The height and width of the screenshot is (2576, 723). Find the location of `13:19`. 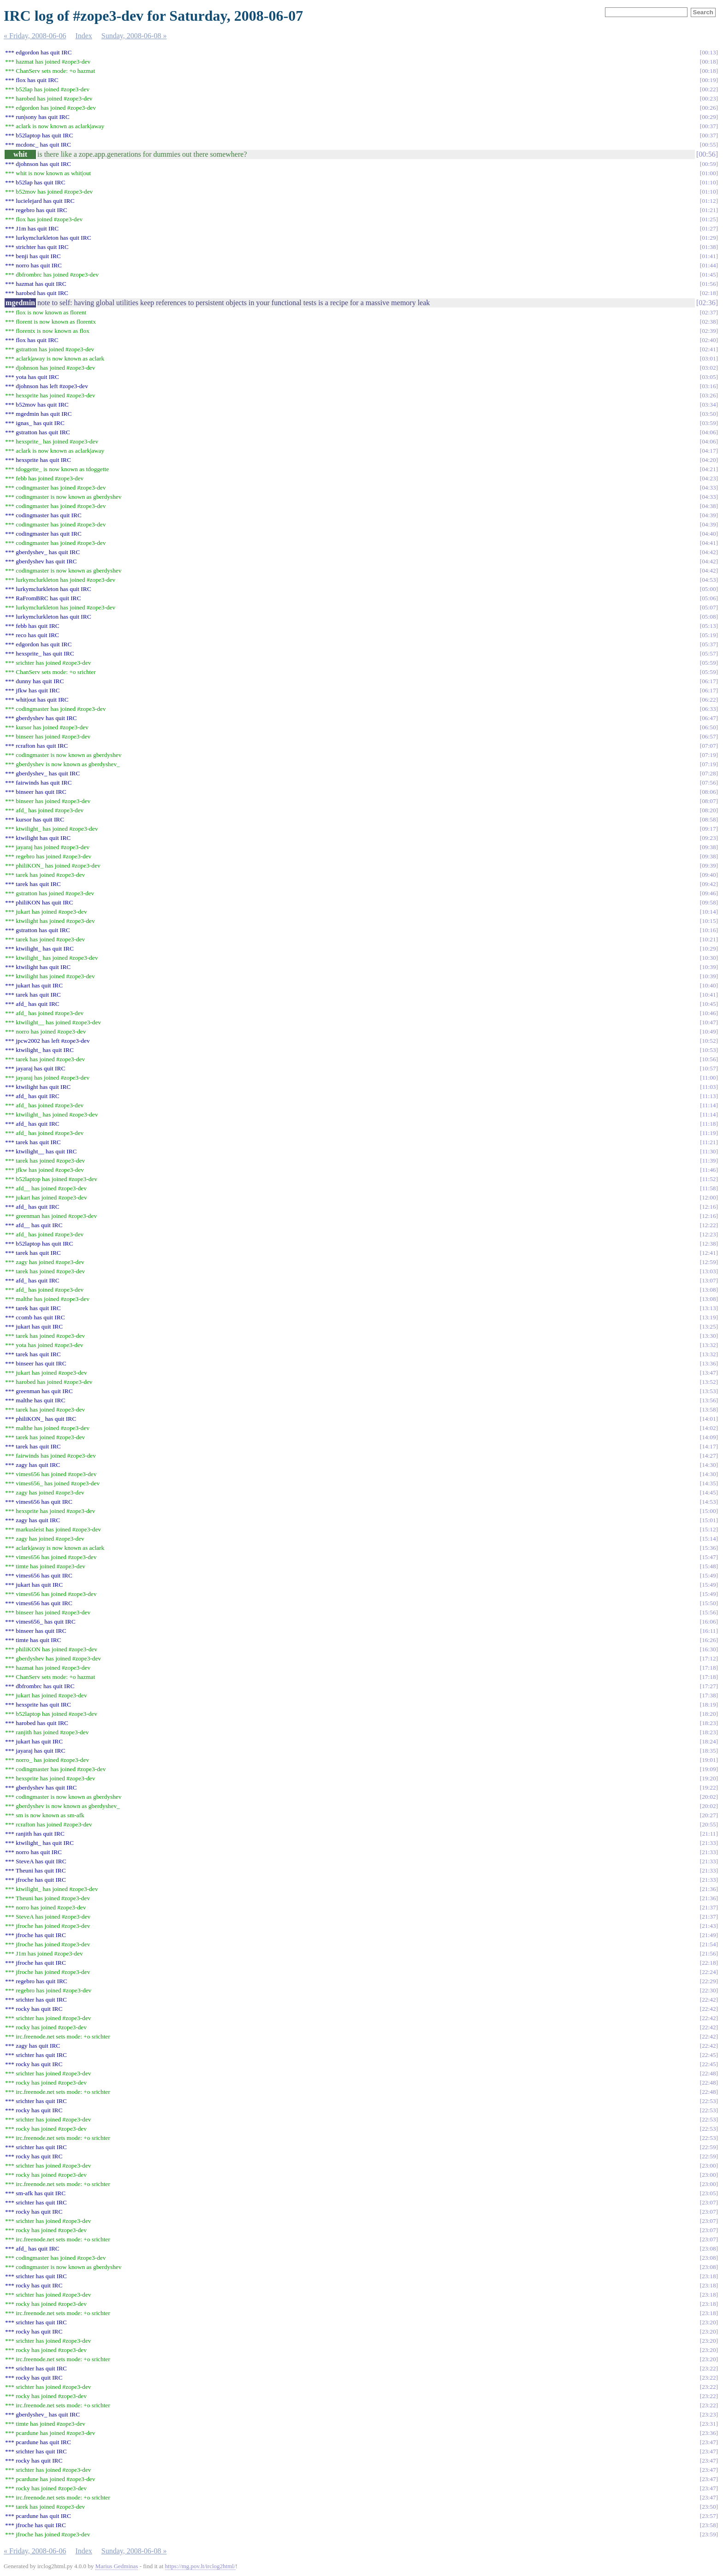

13:19 is located at coordinates (709, 1317).